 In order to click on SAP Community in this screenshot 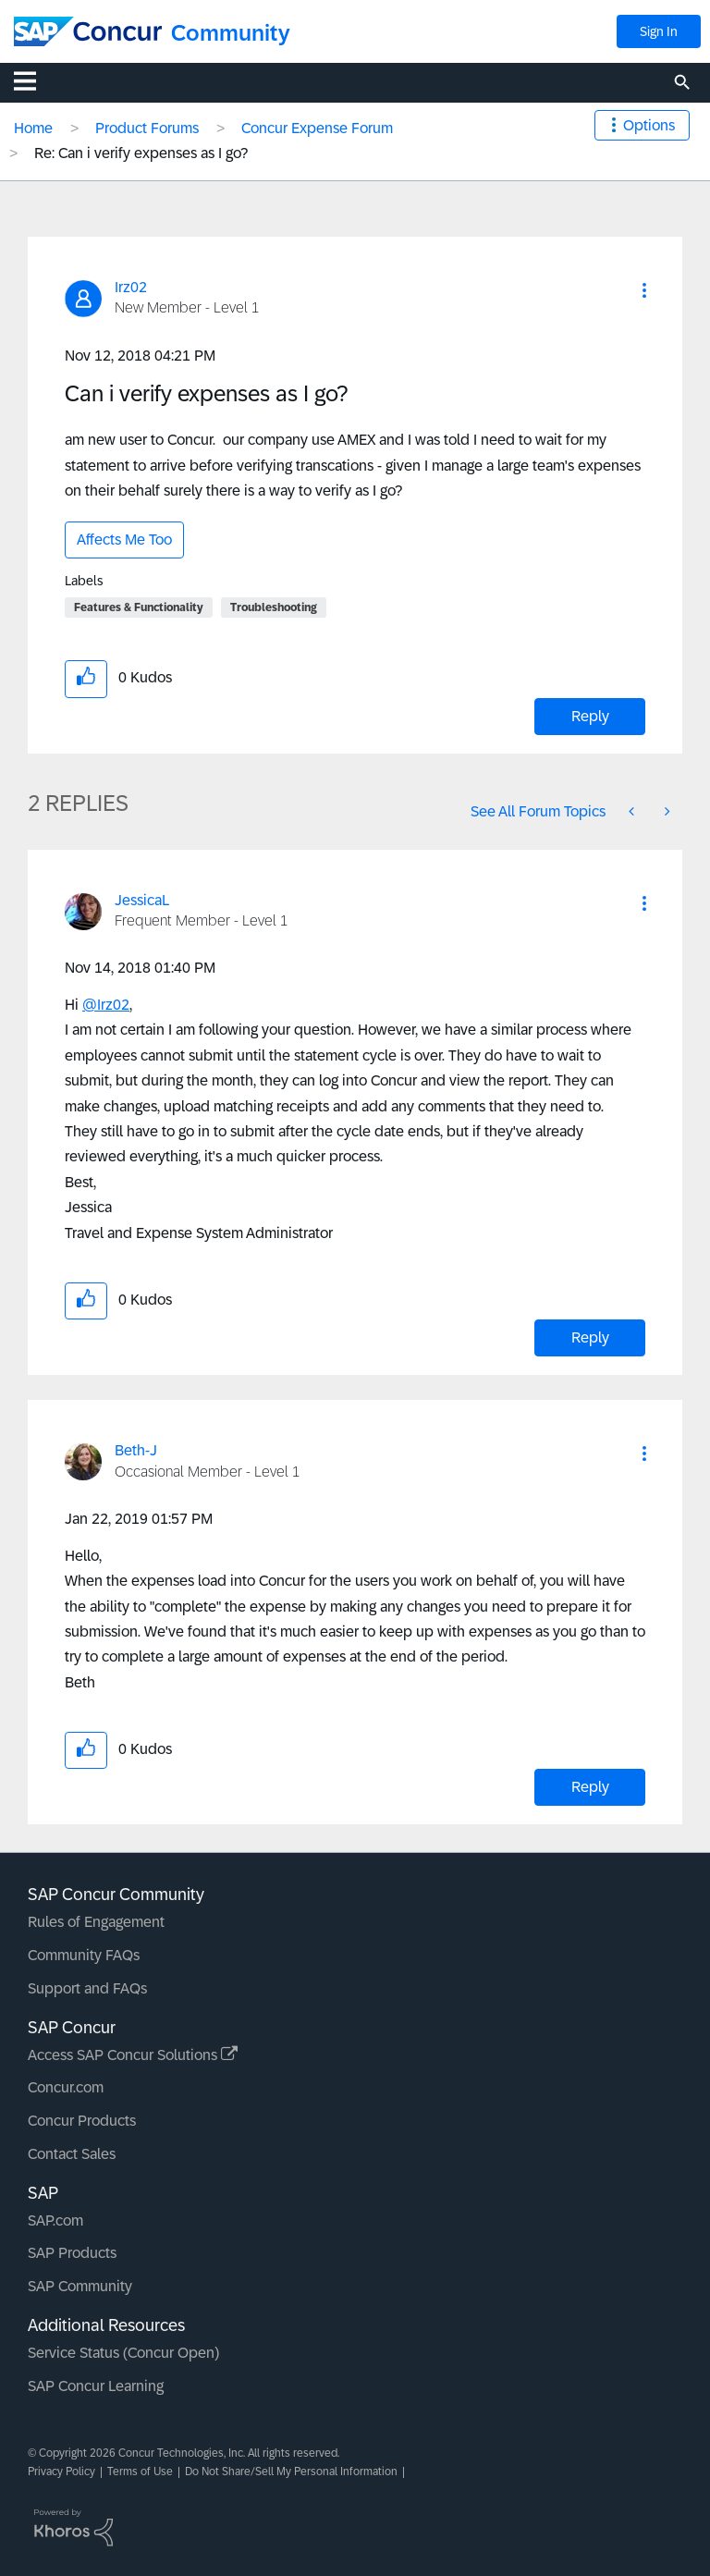, I will do `click(80, 2286)`.